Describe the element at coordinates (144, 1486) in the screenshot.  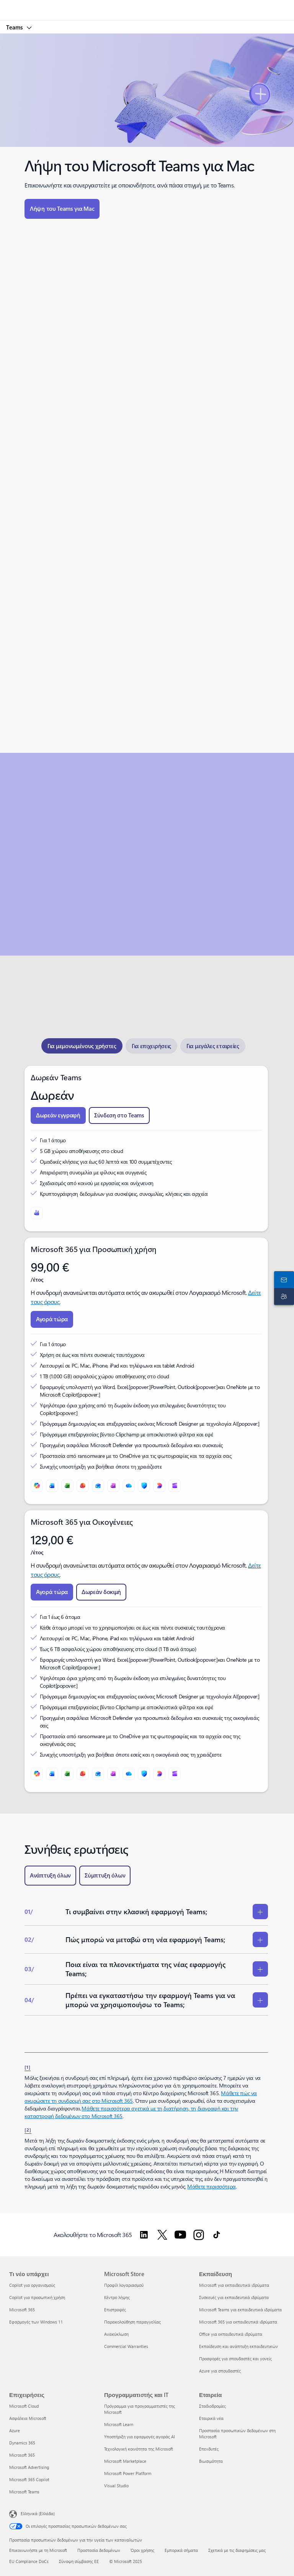
I see `[Microsoft Defender]` at that location.